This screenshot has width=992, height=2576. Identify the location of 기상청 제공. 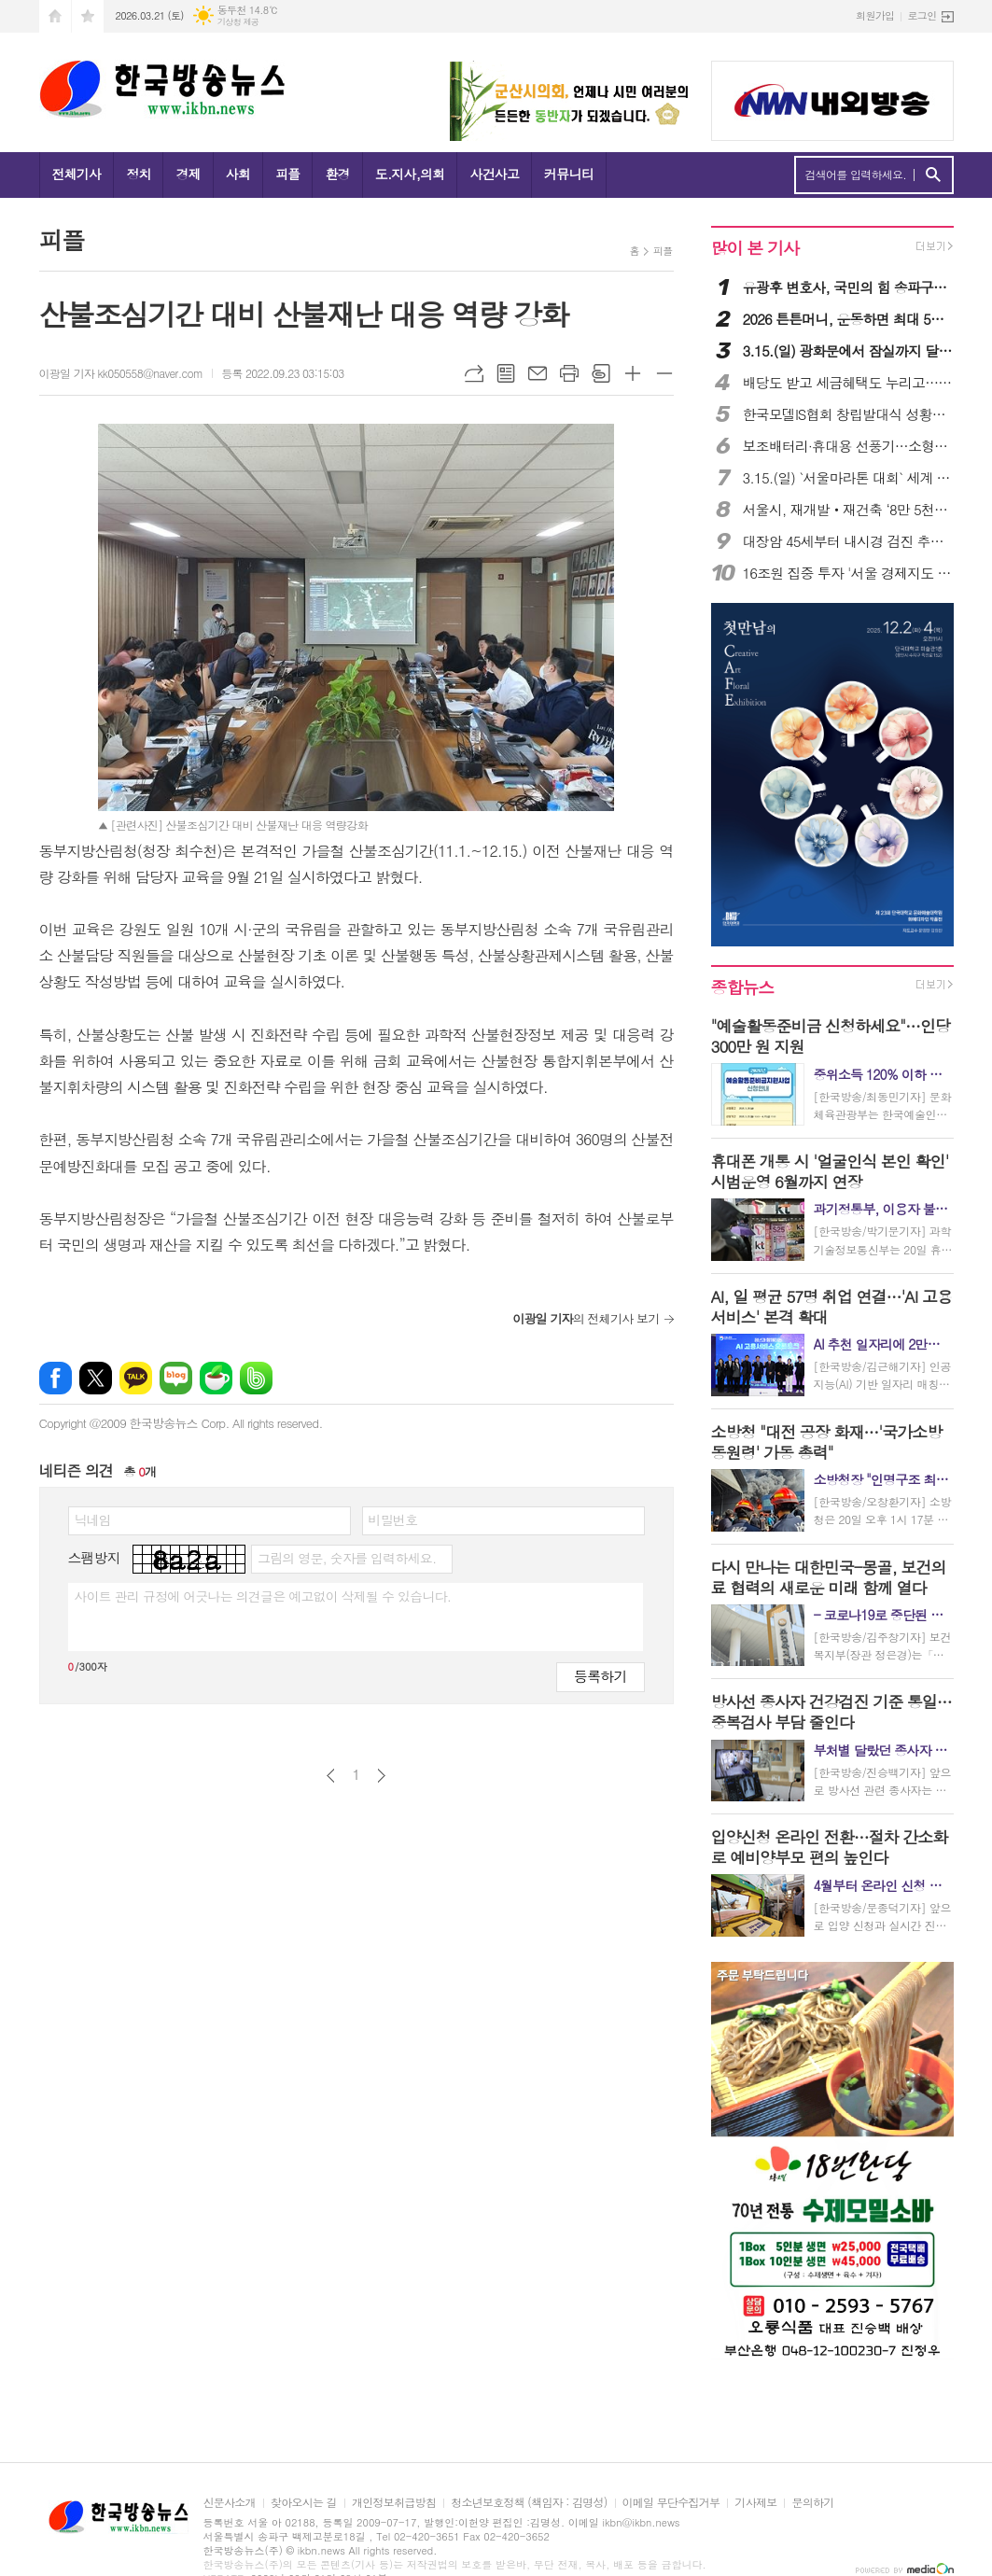
(238, 22).